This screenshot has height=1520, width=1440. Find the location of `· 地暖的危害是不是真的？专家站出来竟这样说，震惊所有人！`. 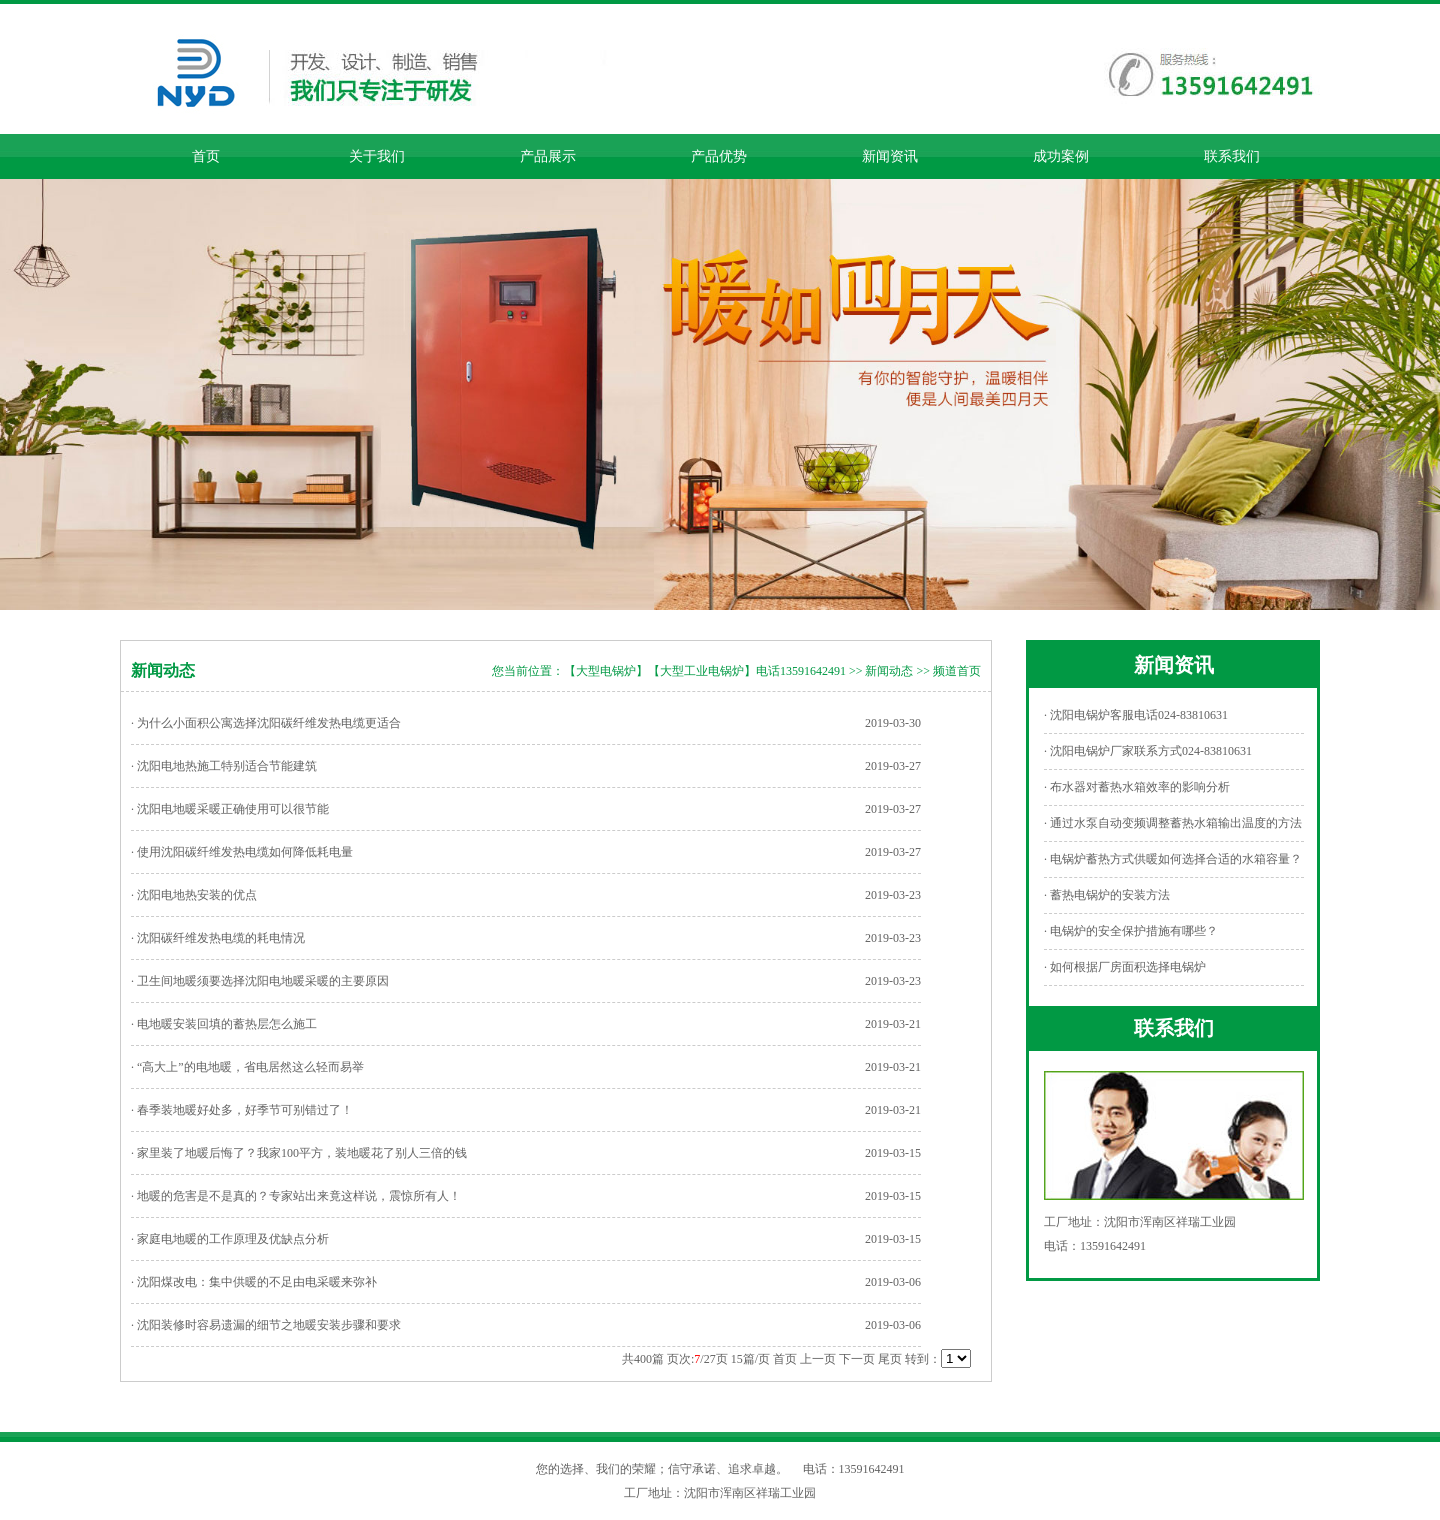

· 地暖的危害是不是真的？专家站出来竟这样说，震惊所有人！ is located at coordinates (296, 1196).